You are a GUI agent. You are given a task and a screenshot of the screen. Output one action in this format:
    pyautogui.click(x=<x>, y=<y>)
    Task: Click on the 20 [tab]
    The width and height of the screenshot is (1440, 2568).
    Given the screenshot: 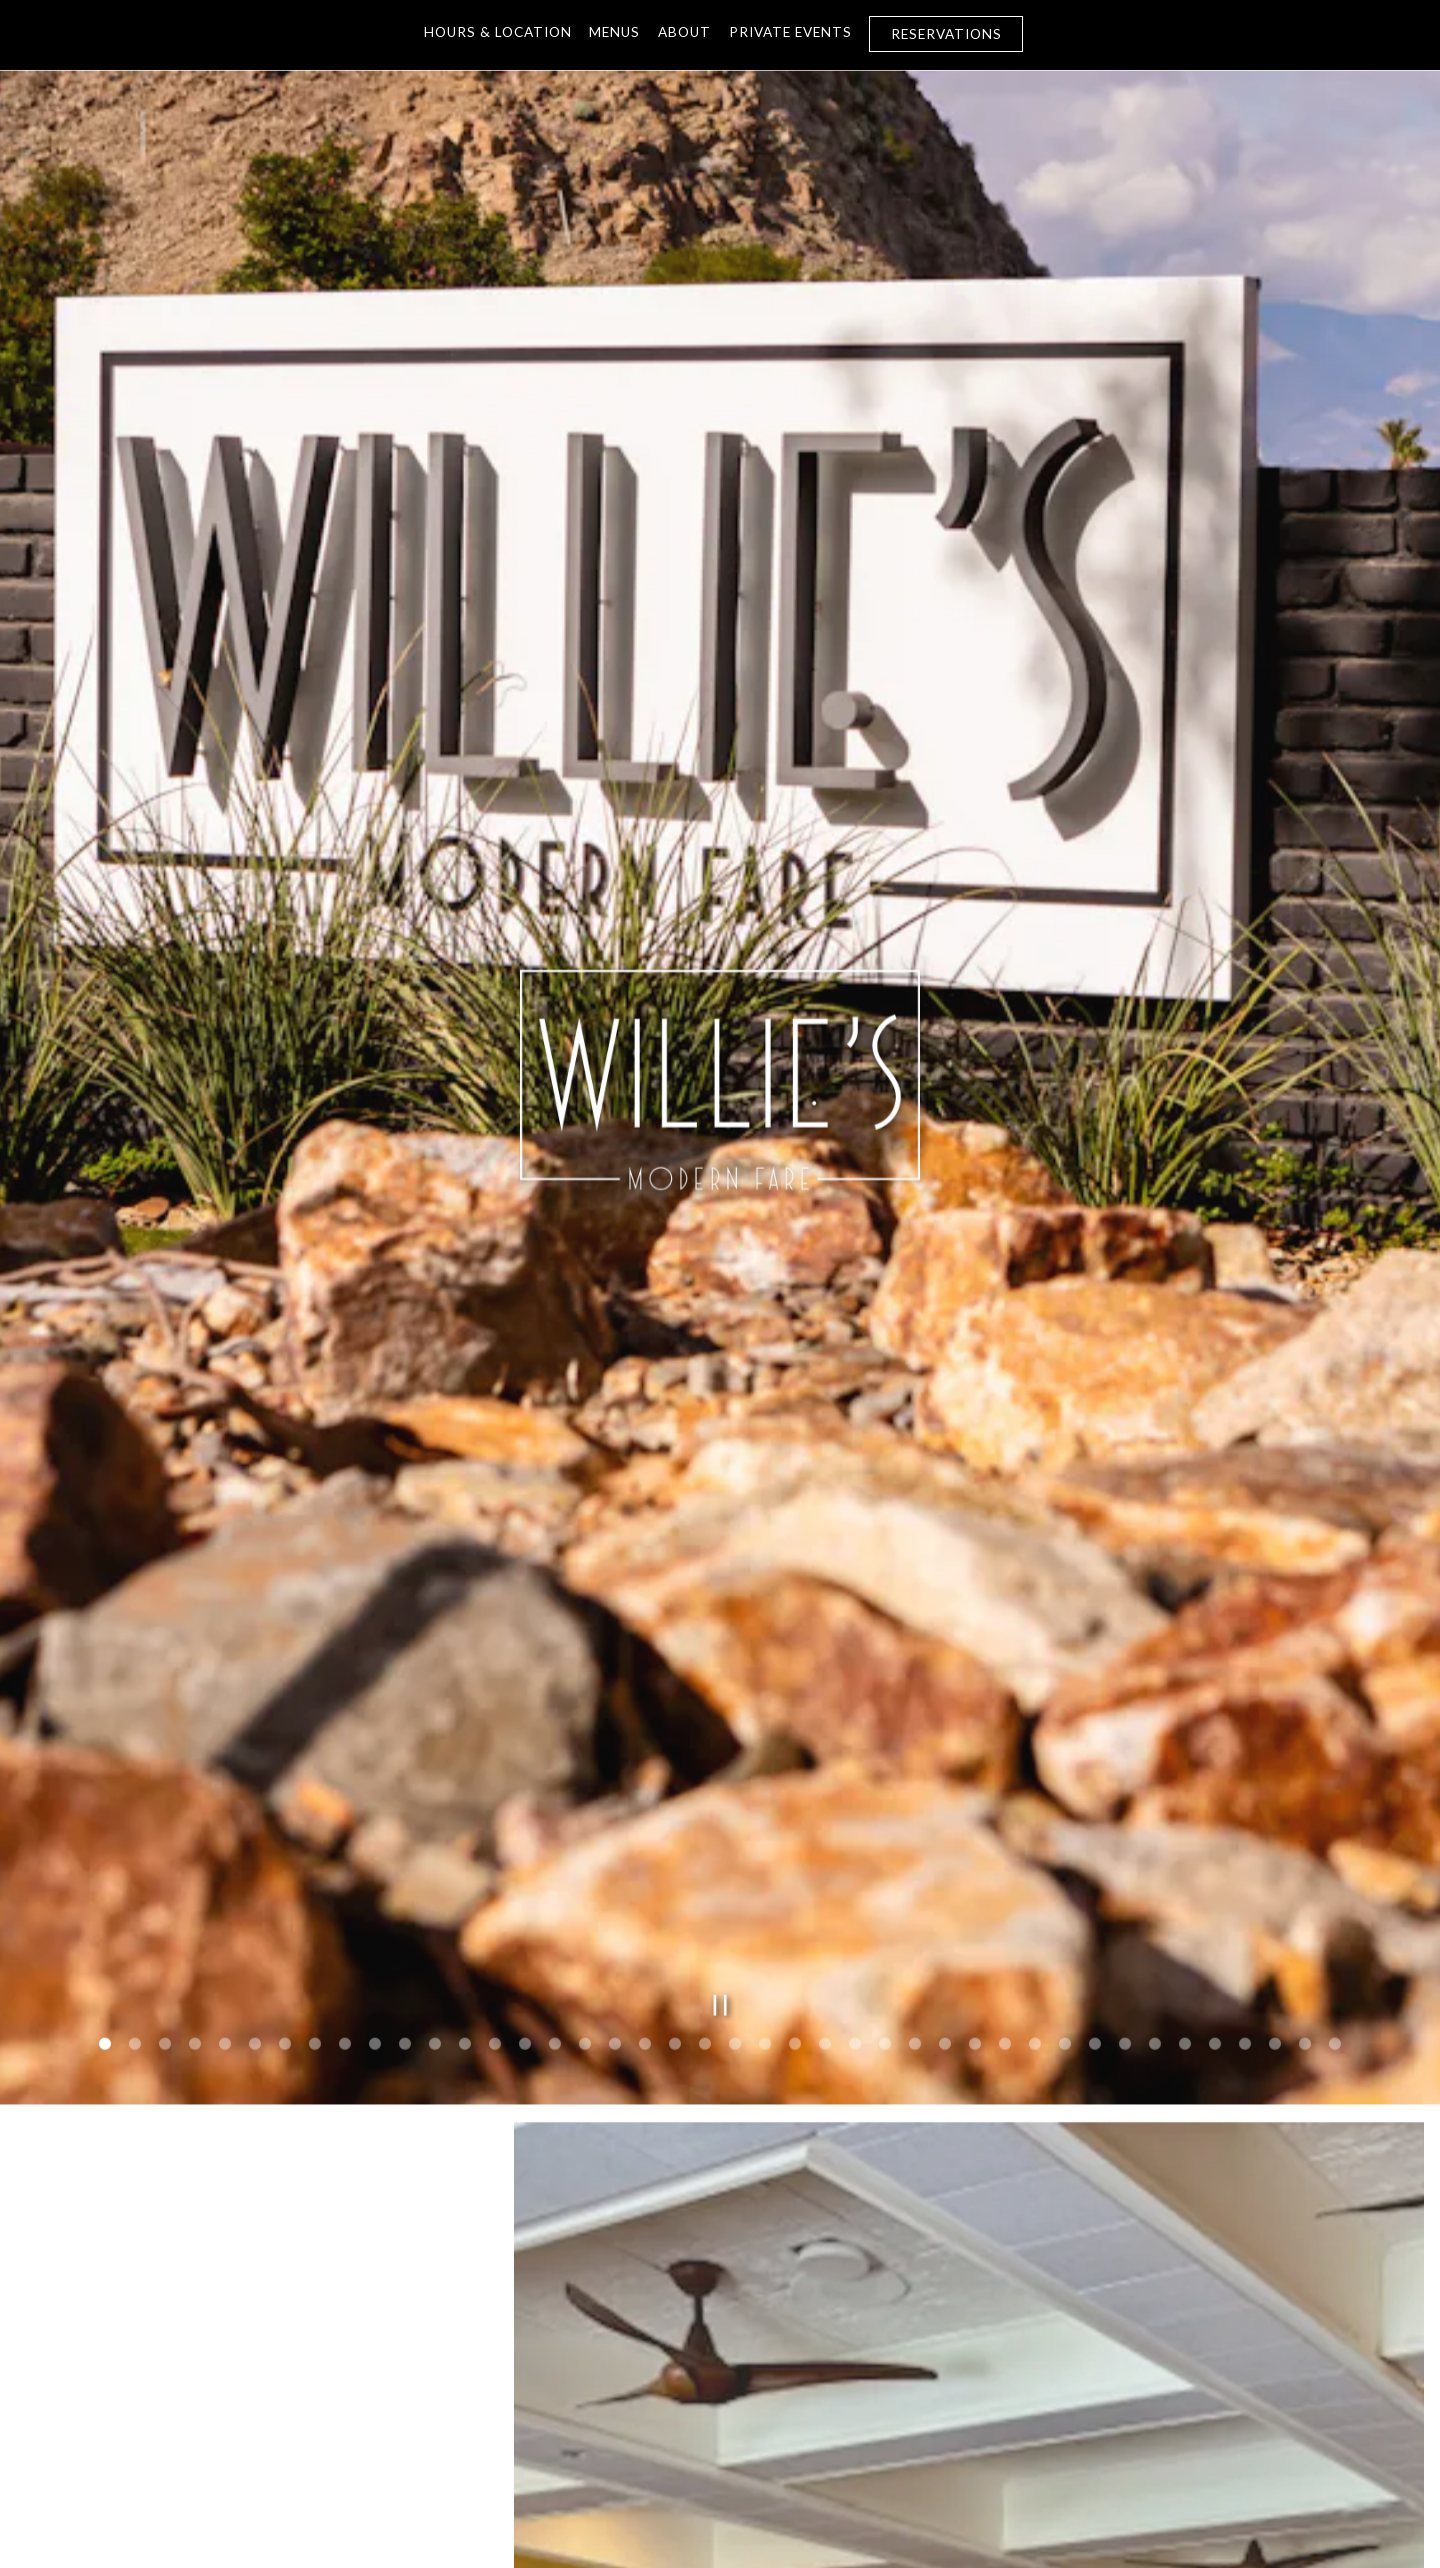 What is the action you would take?
    pyautogui.click(x=675, y=1657)
    